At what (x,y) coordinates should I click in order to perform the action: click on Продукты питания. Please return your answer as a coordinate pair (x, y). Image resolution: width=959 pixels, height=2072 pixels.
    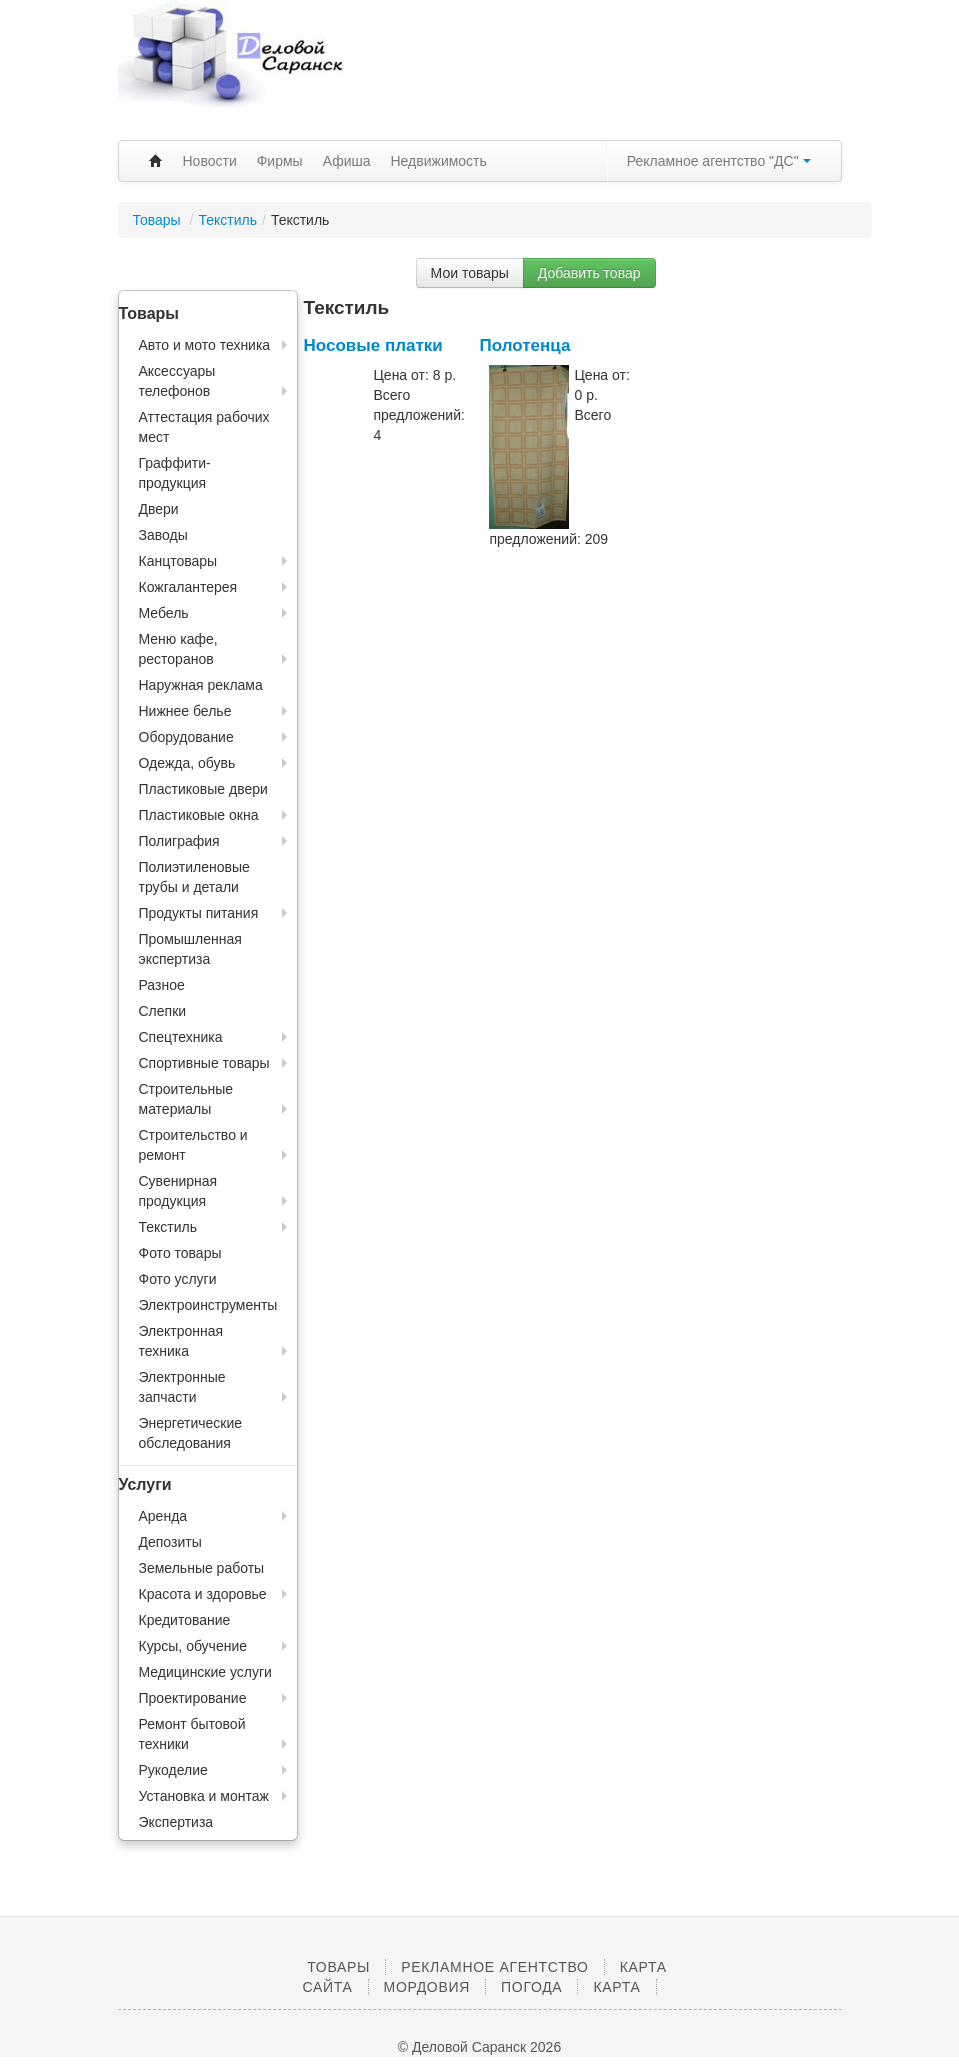
    Looking at the image, I should click on (199, 913).